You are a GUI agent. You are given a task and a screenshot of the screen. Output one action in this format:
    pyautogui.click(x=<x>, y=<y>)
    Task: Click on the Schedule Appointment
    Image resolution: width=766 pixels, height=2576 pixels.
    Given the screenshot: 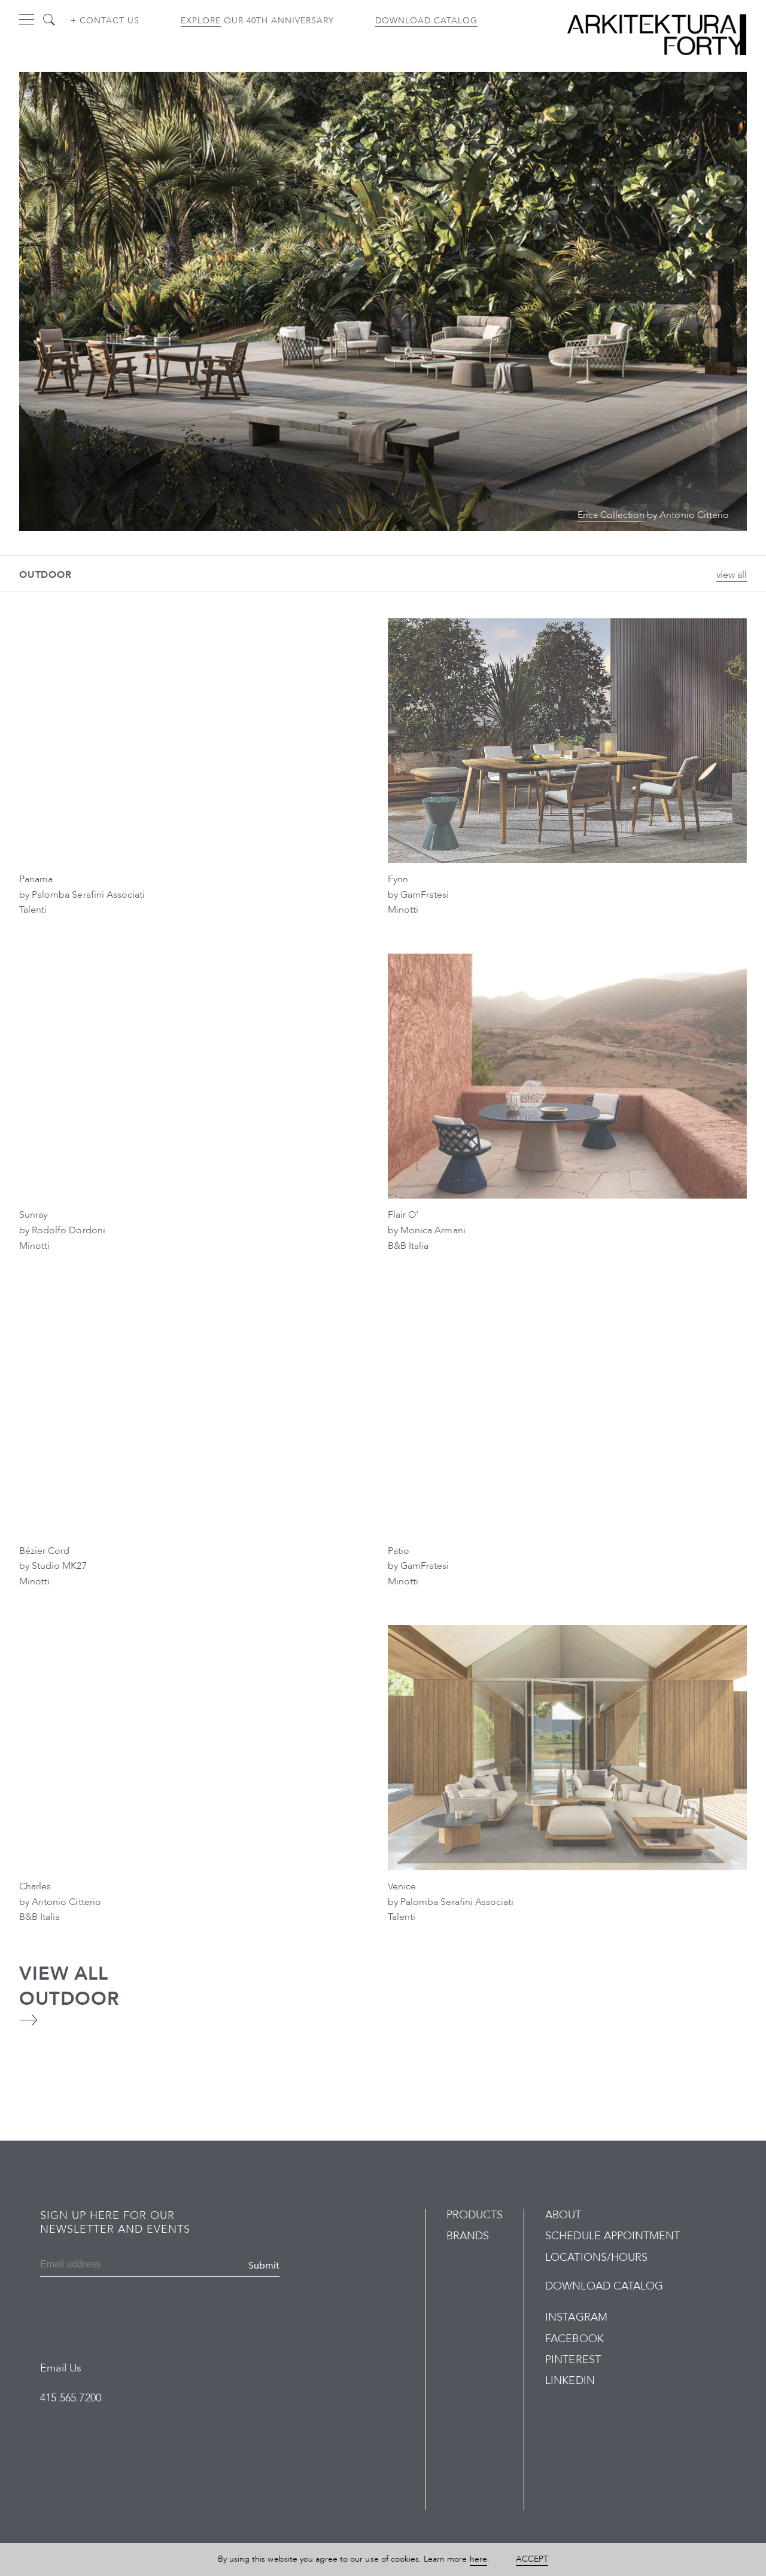 What is the action you would take?
    pyautogui.click(x=612, y=2236)
    